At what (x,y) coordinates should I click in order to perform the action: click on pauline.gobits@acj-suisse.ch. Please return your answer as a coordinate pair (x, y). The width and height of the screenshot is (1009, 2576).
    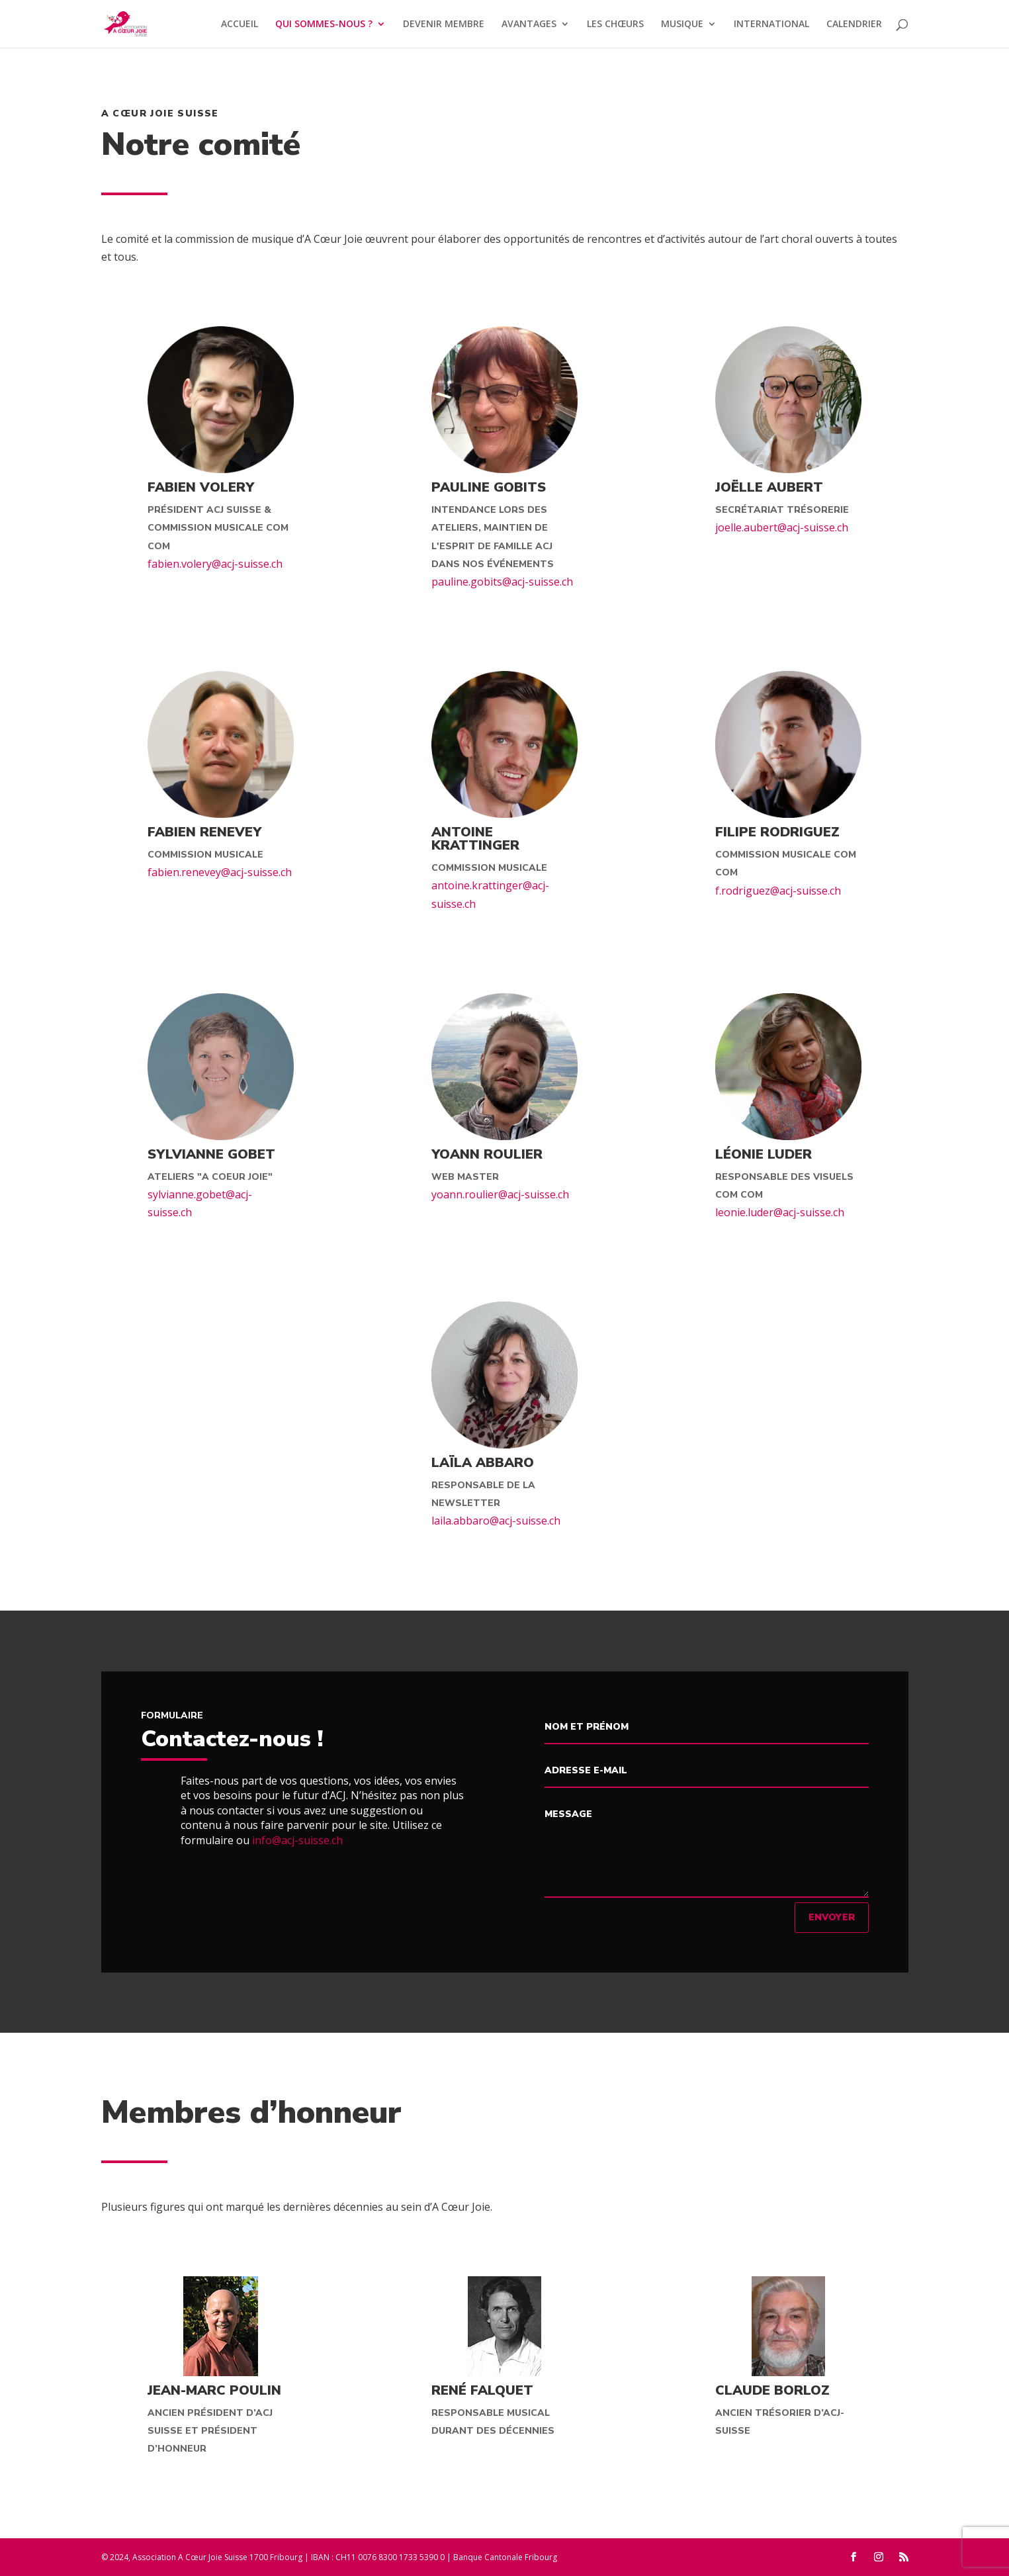
    Looking at the image, I should click on (502, 581).